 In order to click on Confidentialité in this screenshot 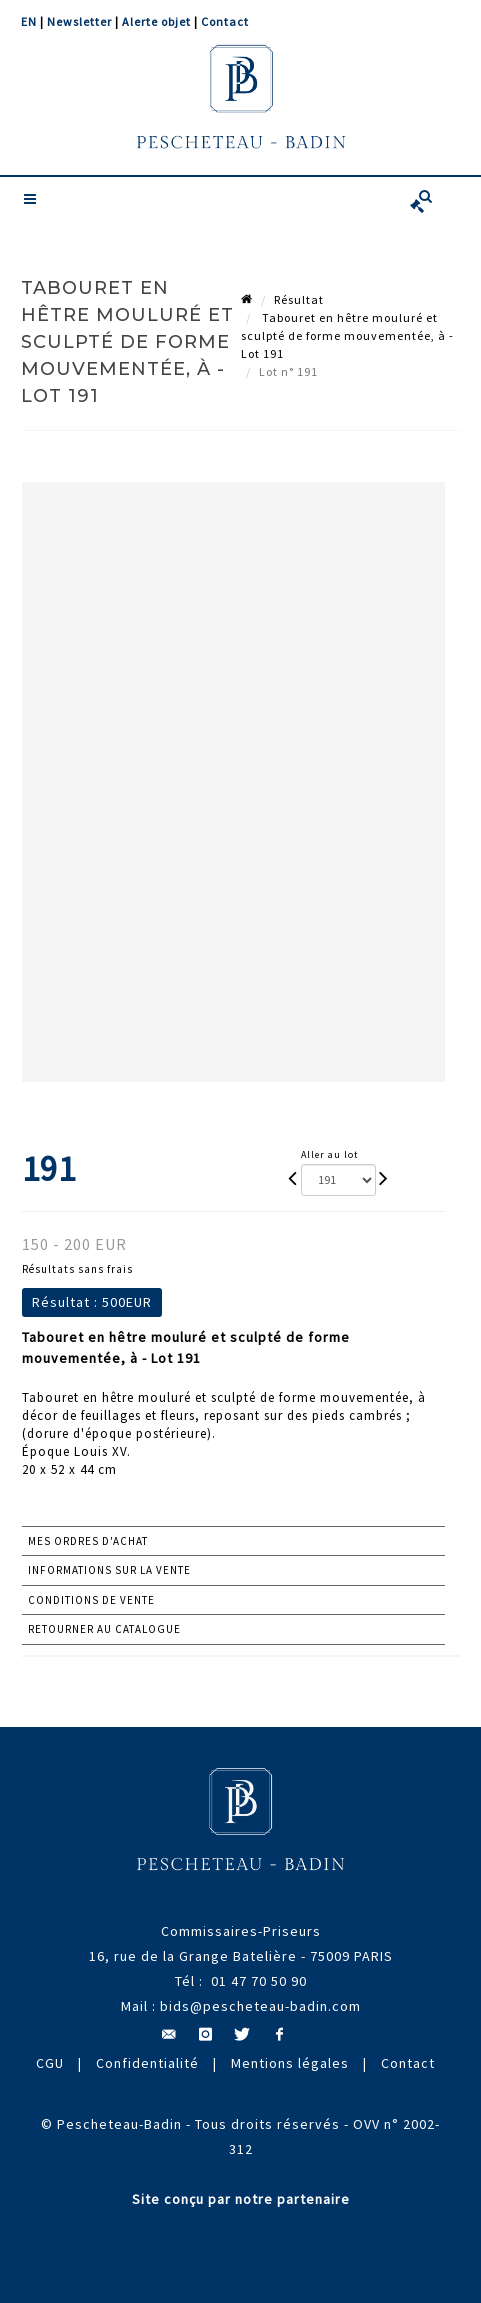, I will do `click(147, 2063)`.